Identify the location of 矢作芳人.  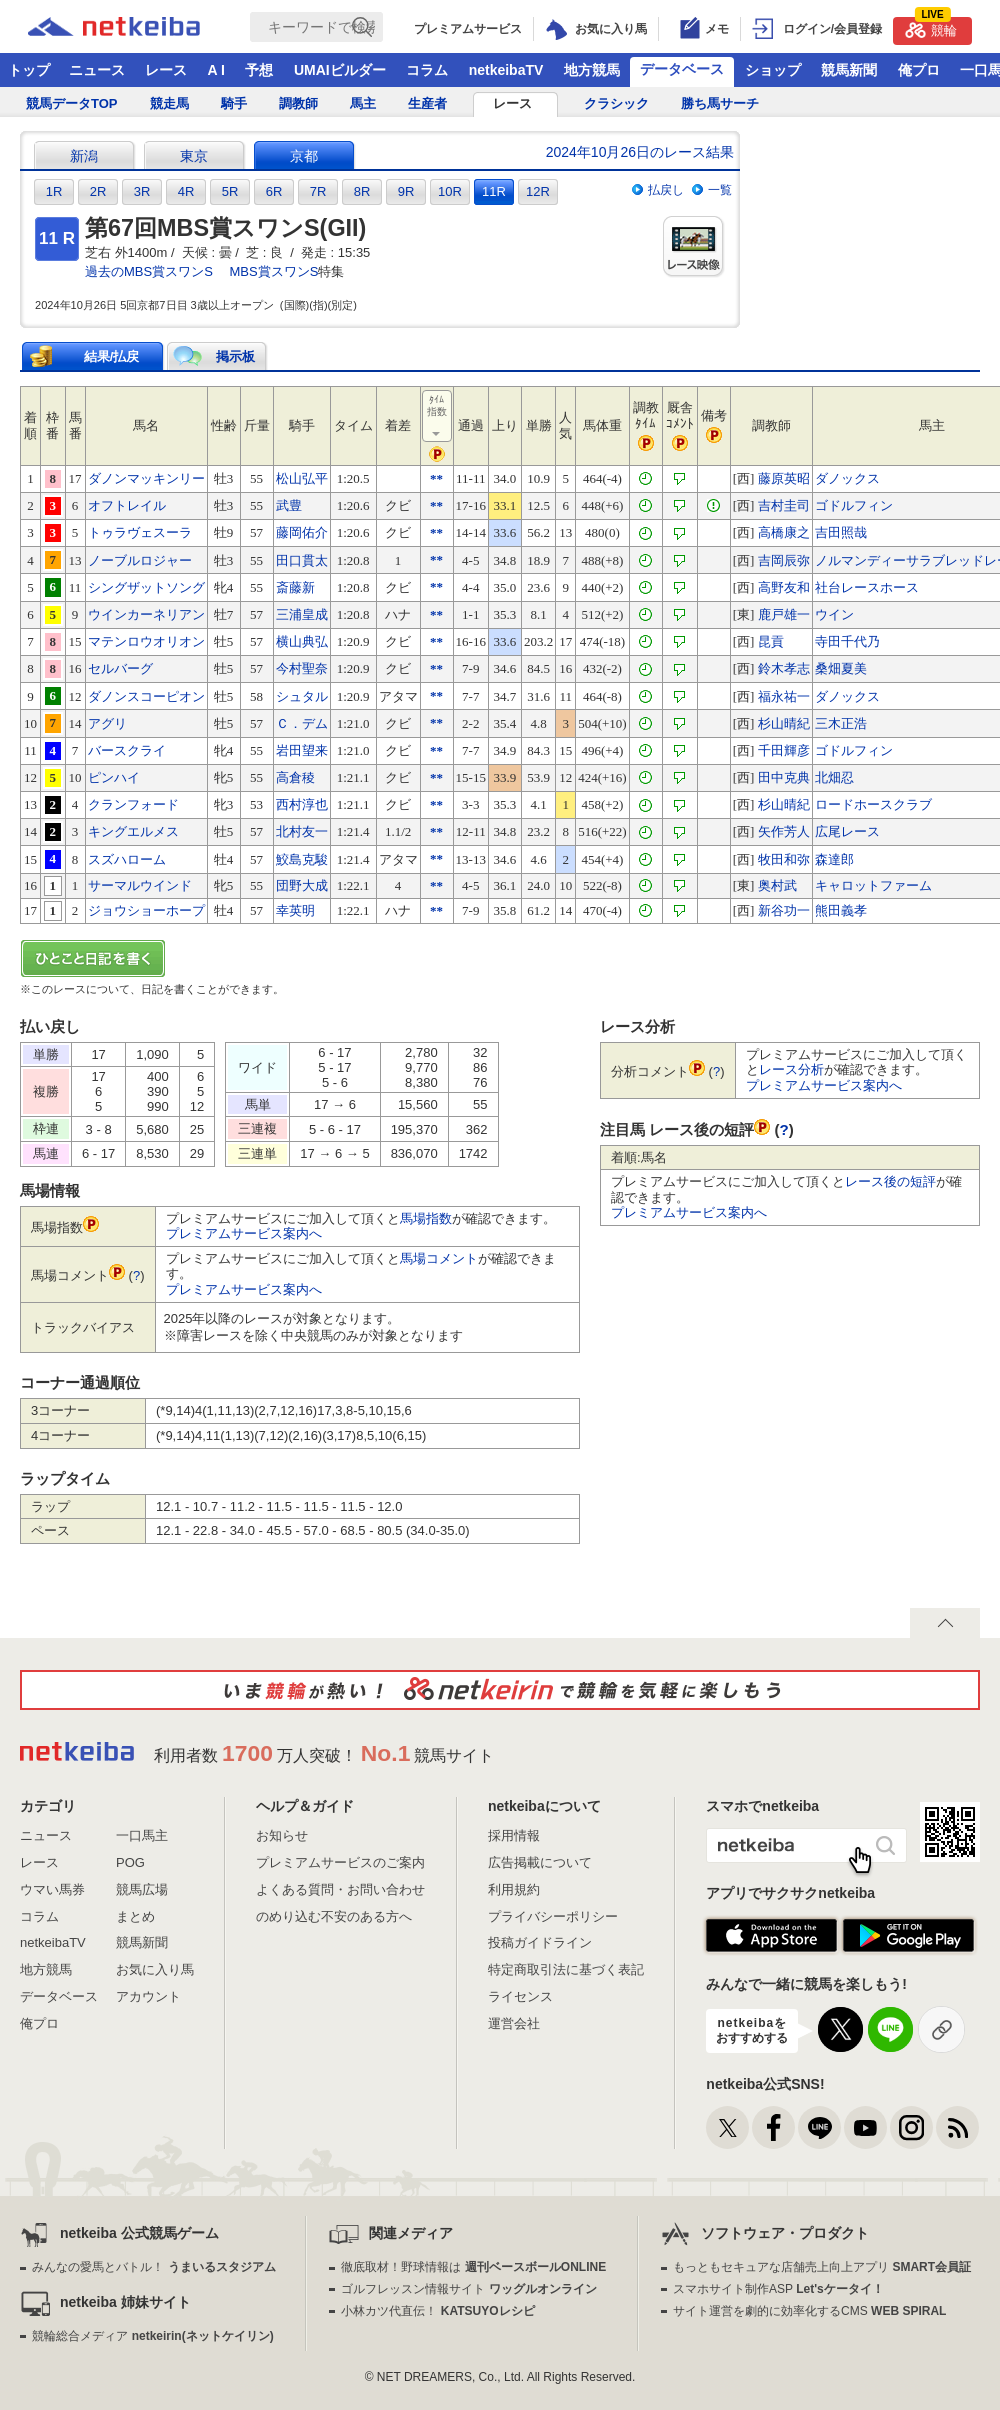
(784, 831).